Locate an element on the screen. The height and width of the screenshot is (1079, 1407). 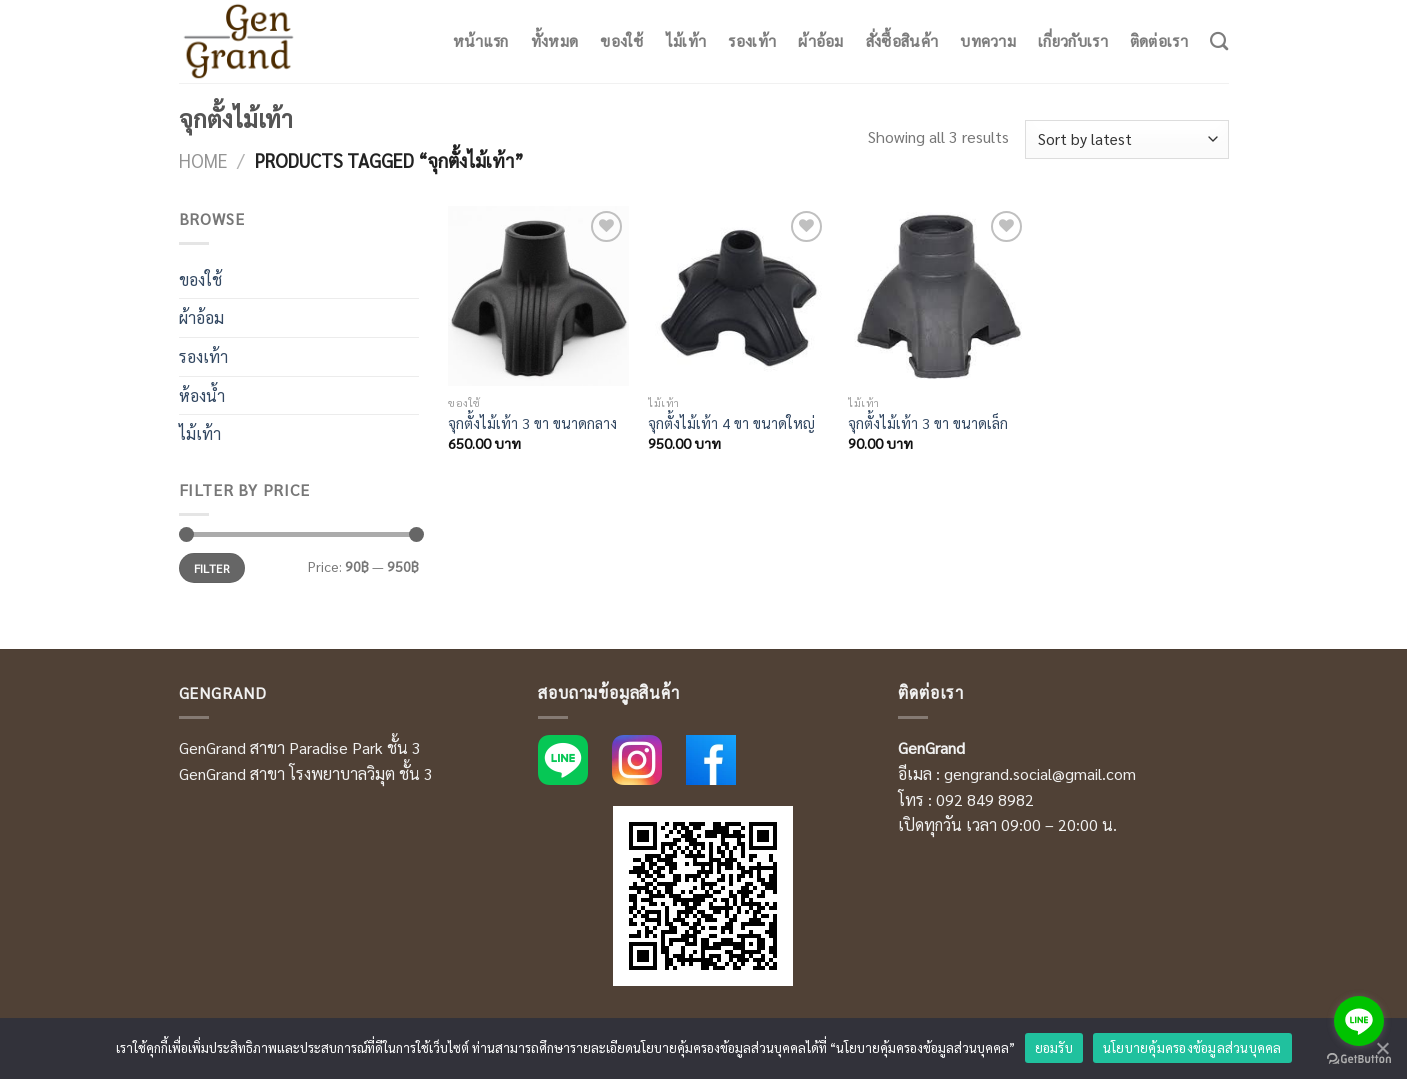
นโยบายคุ้มครองข้อมูลส่วนบุคคล is located at coordinates (1192, 1047).